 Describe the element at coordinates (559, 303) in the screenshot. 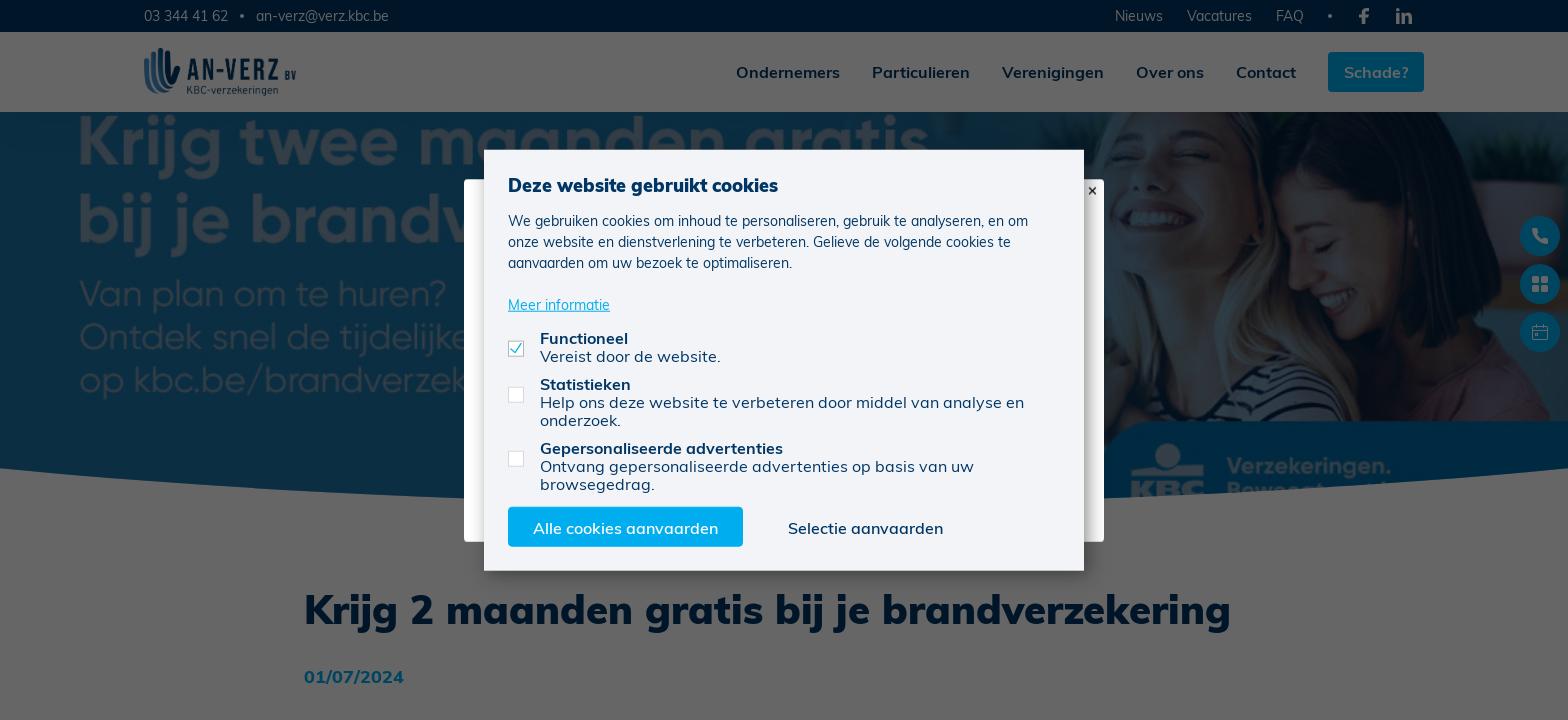

I see `Meer informatie` at that location.